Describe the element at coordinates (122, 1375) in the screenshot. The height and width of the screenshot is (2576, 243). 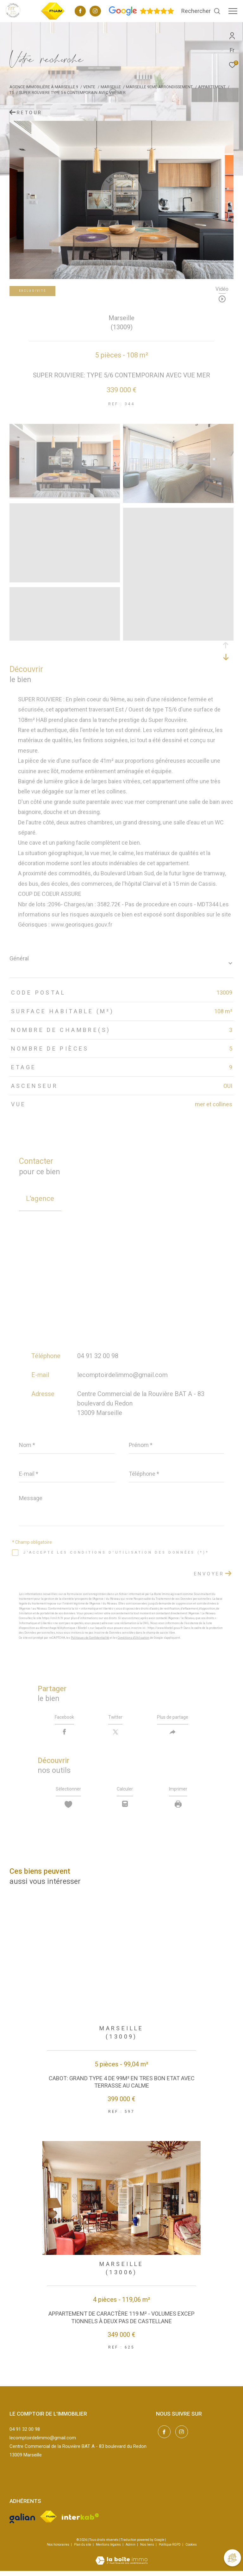
I see `lecomptoirdelimmo@gmail.com` at that location.